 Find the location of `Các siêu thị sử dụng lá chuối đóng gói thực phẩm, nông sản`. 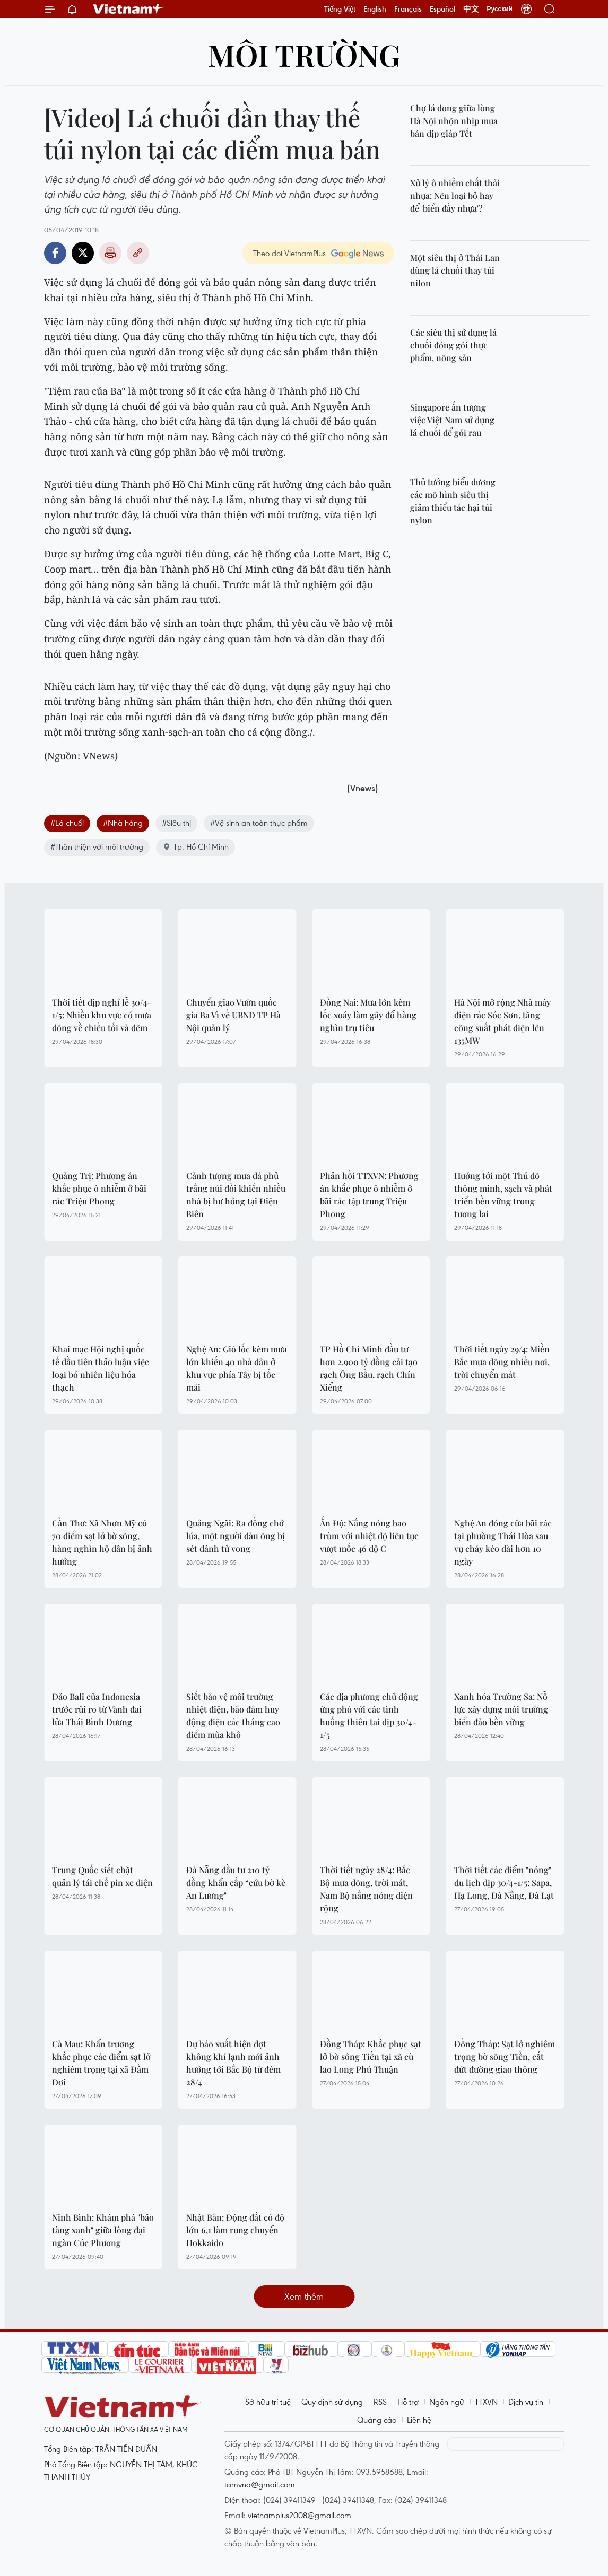

Các siêu thị sử dụng lá chuối đóng gói thực phẩm, nông sản is located at coordinates (453, 345).